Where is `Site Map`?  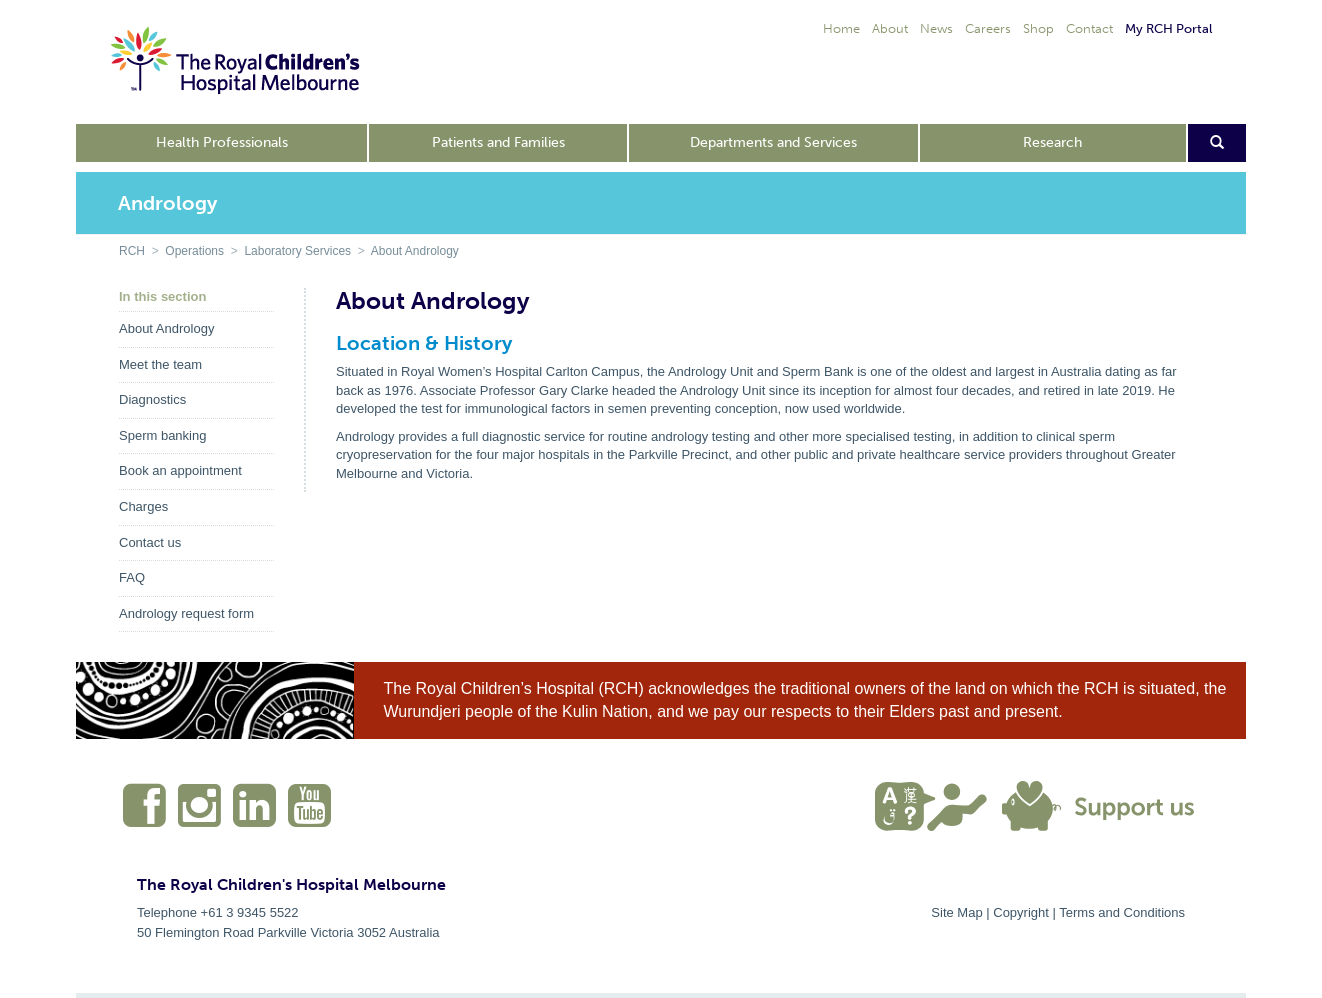 Site Map is located at coordinates (956, 912).